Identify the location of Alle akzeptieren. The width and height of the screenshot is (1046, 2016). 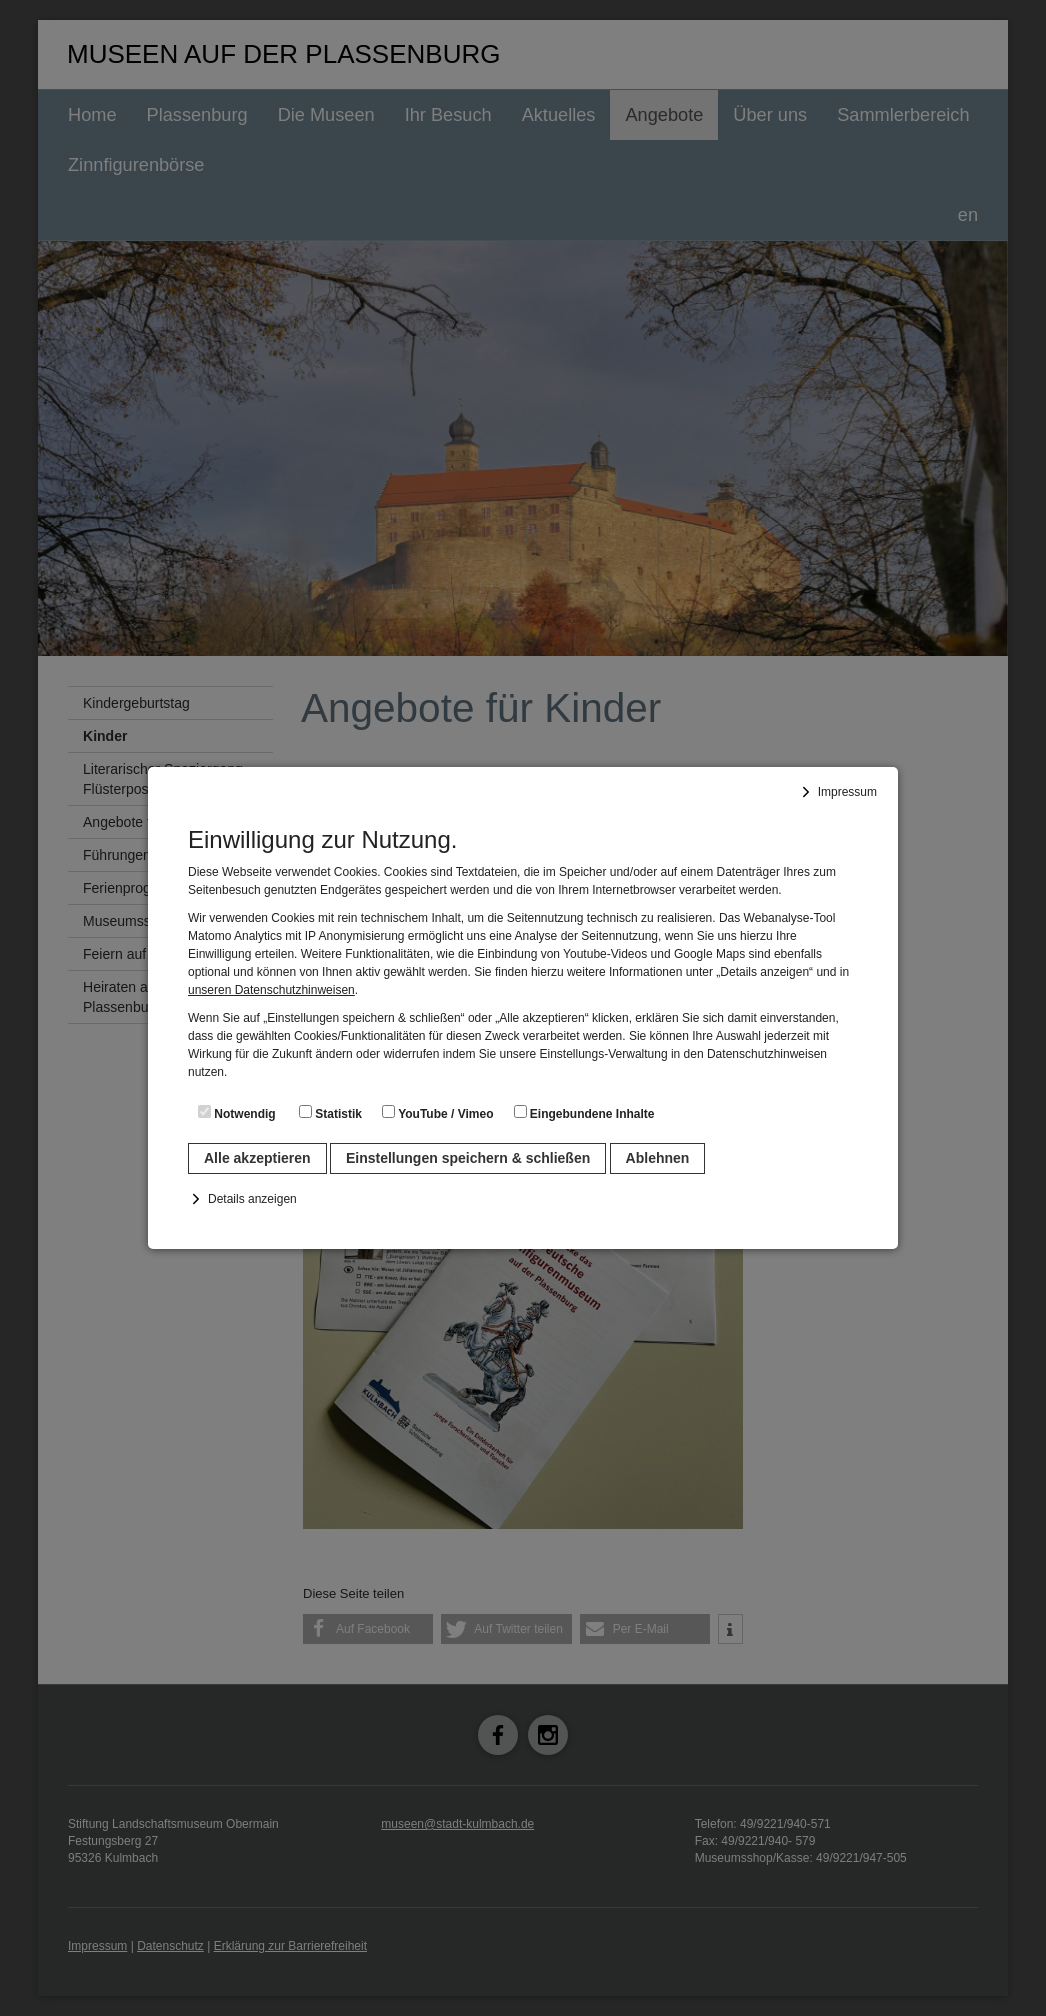
(257, 1158).